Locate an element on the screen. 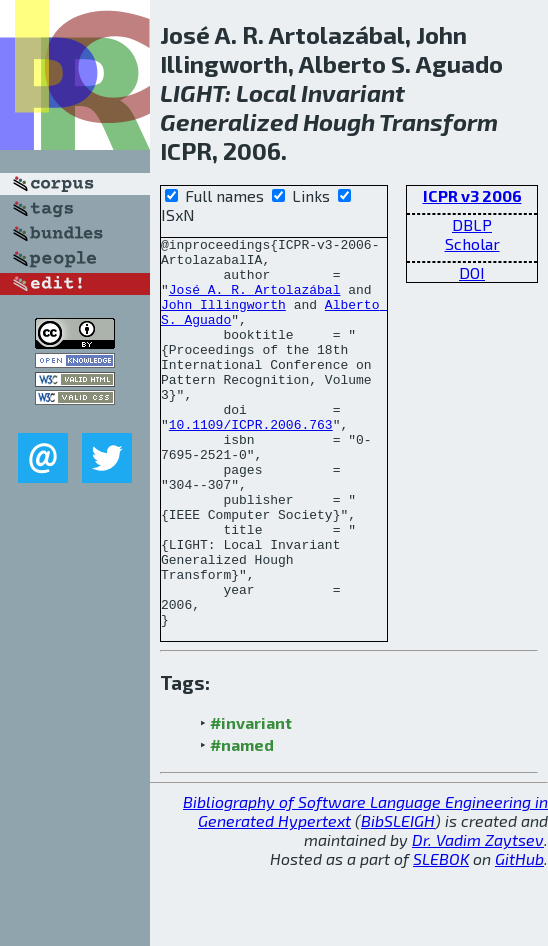 This screenshot has width=548, height=946. DOI is located at coordinates (472, 272).